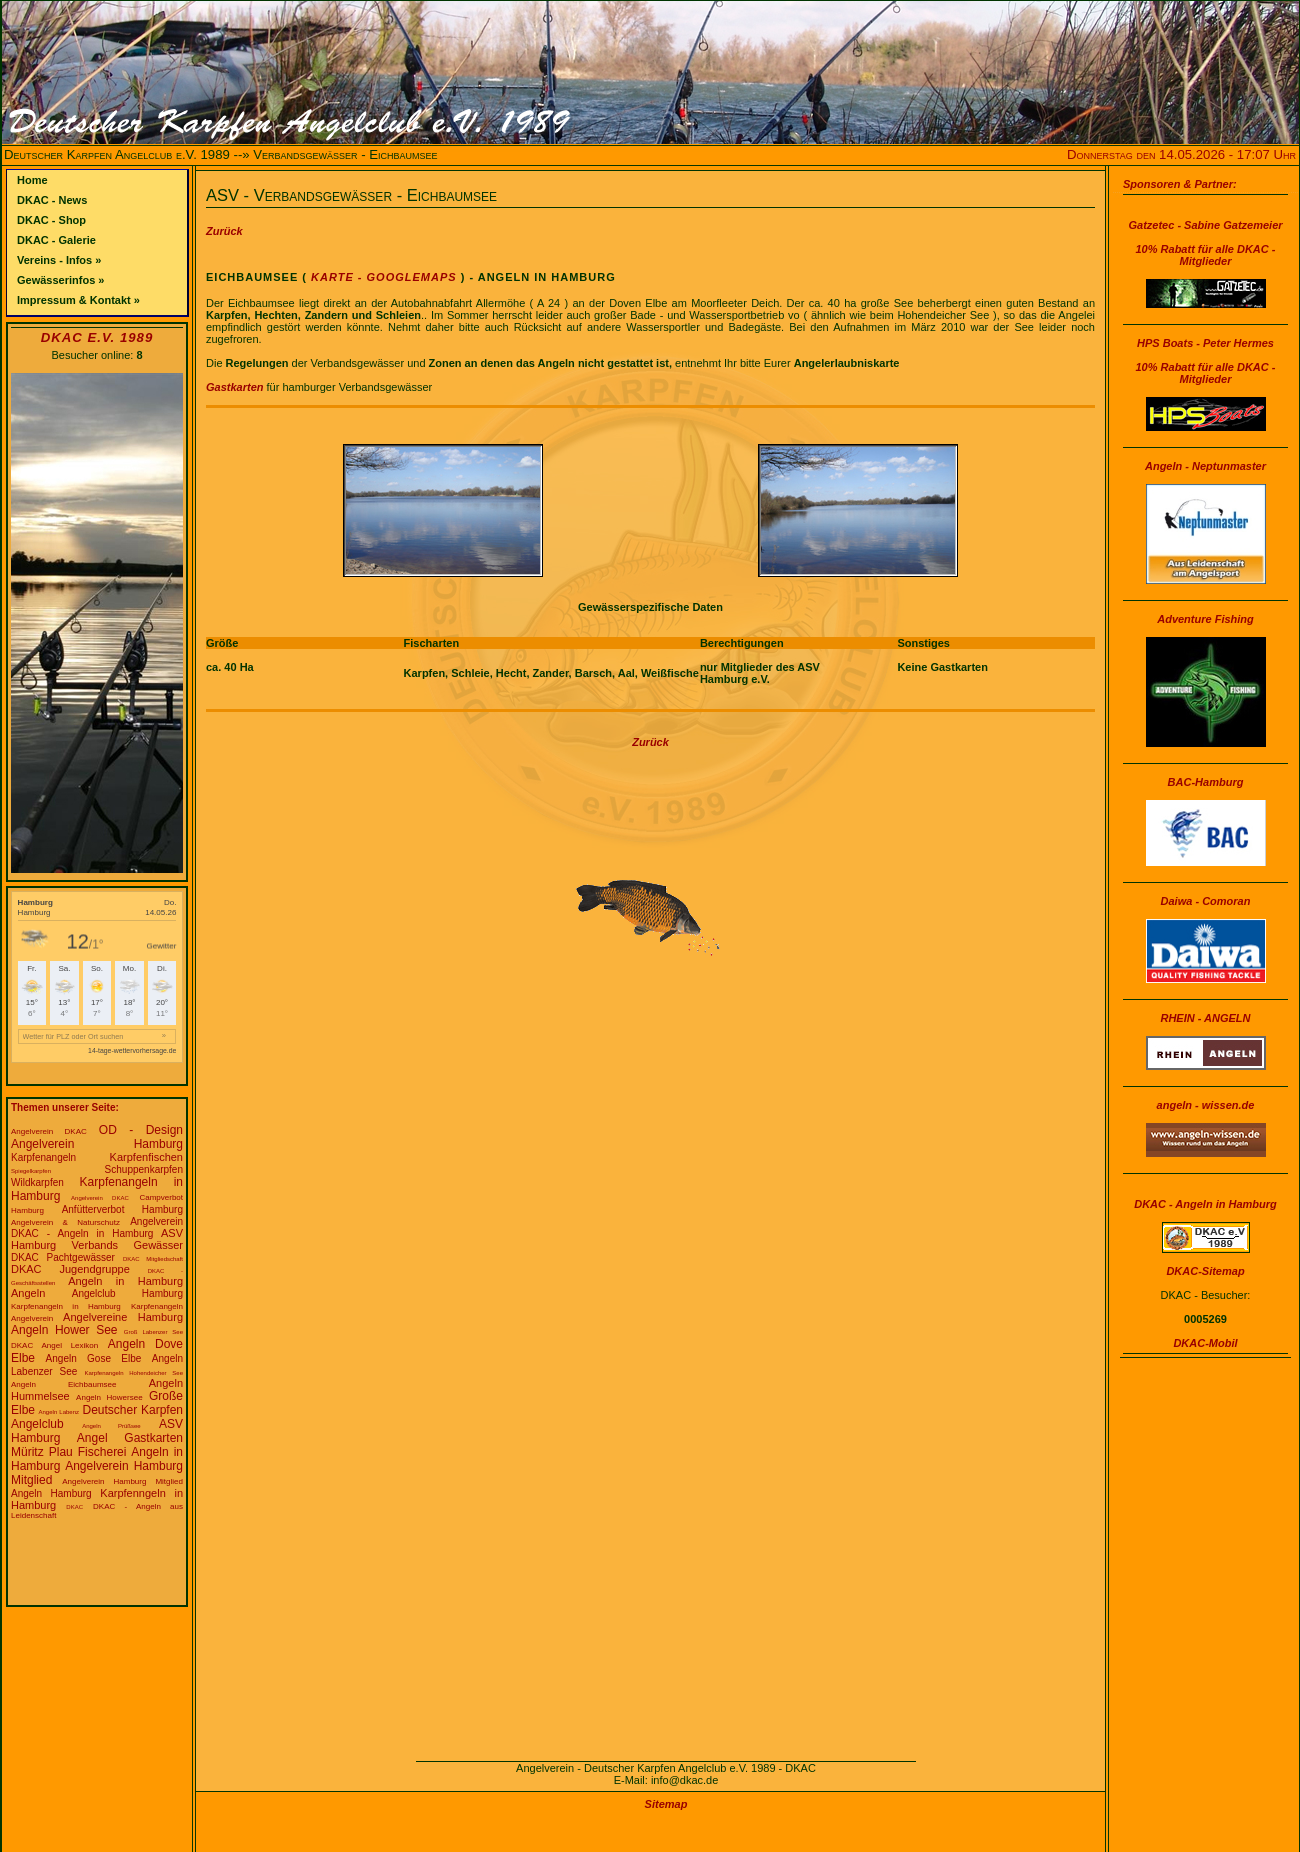  I want to click on DKAC Pachtgewässer, so click(63, 1257).